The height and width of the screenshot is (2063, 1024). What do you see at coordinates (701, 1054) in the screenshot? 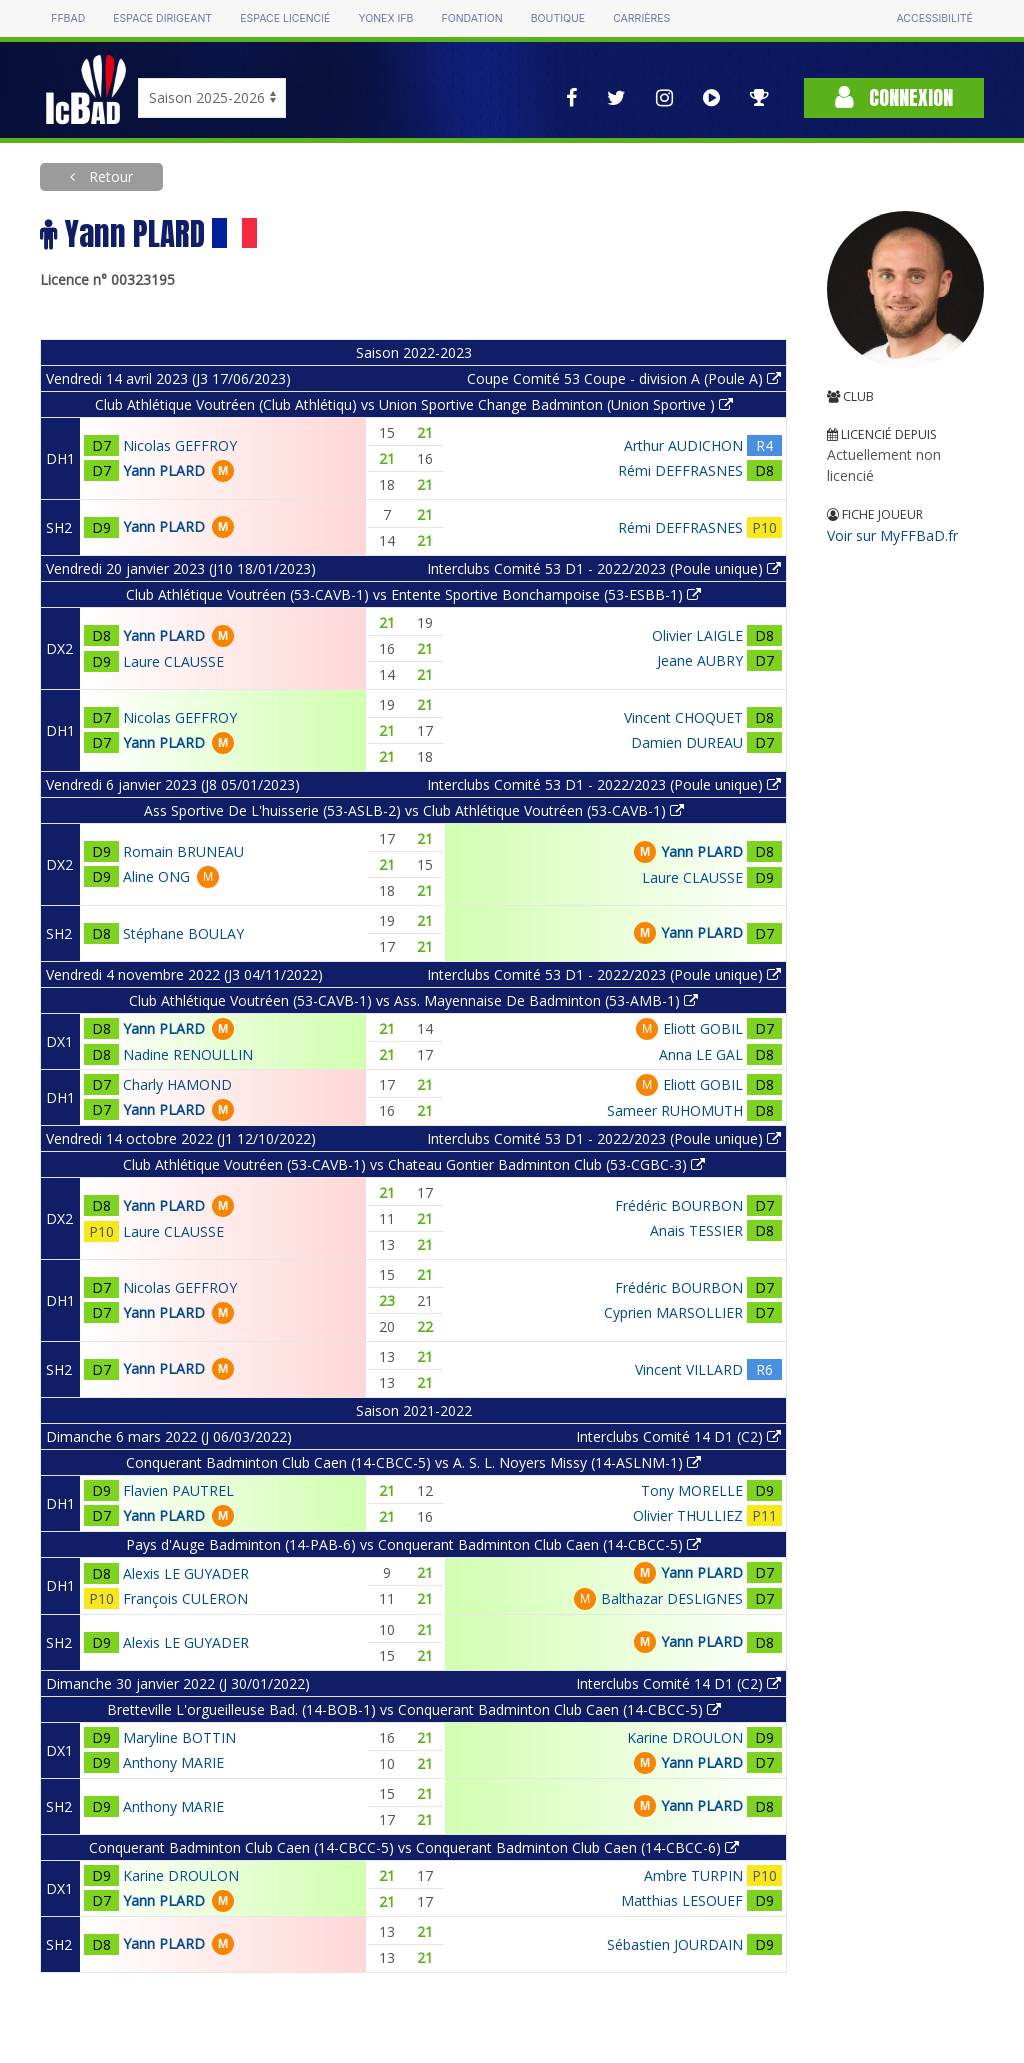
I see `Anna LE GAL` at bounding box center [701, 1054].